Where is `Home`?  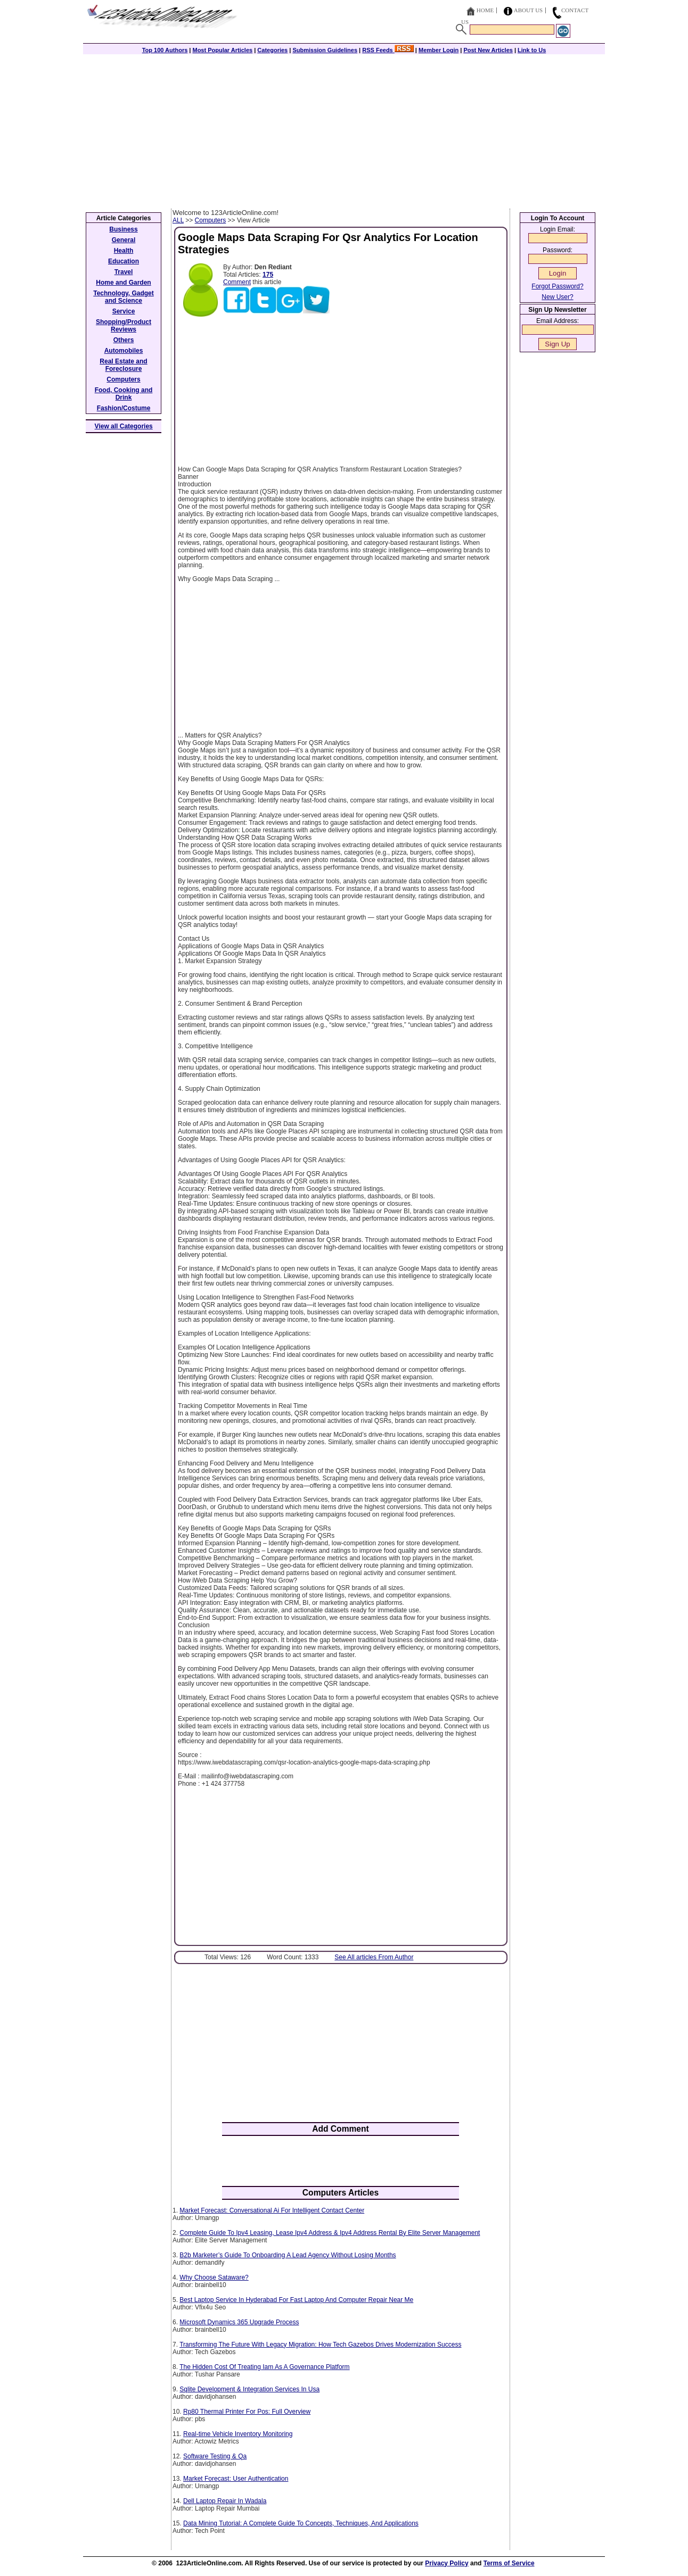
Home is located at coordinates (485, 10).